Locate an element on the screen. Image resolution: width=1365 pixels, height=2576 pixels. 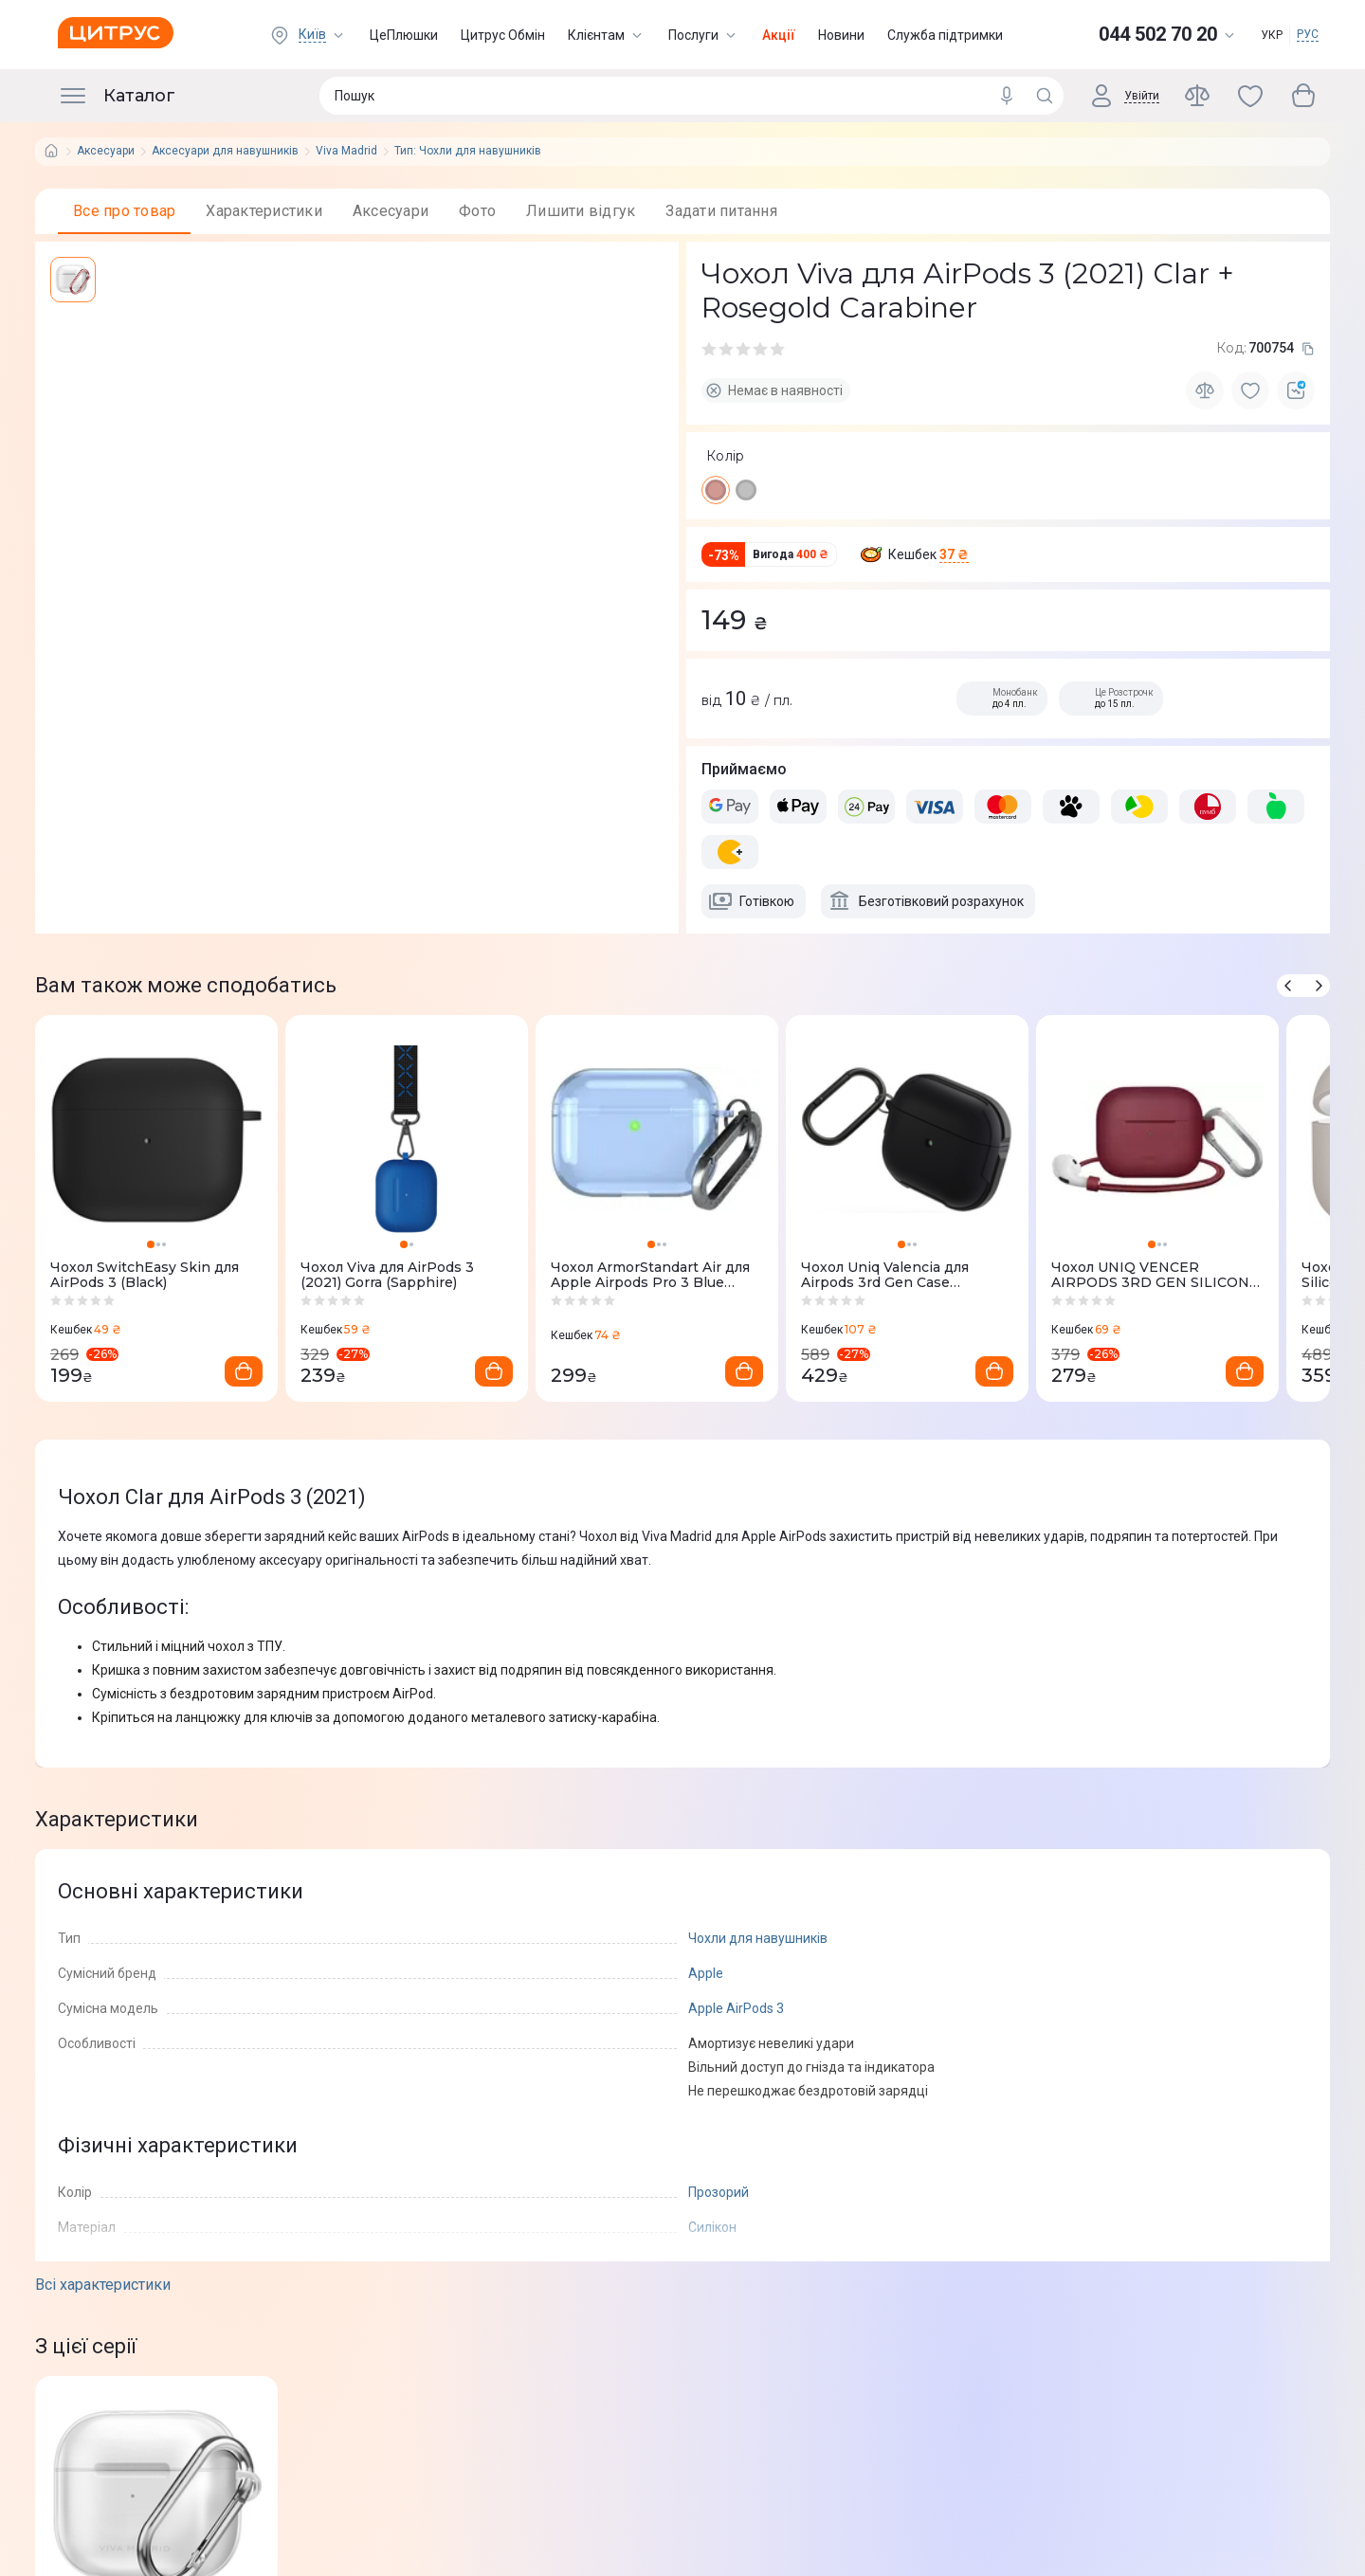
Служба підтримки is located at coordinates (945, 35).